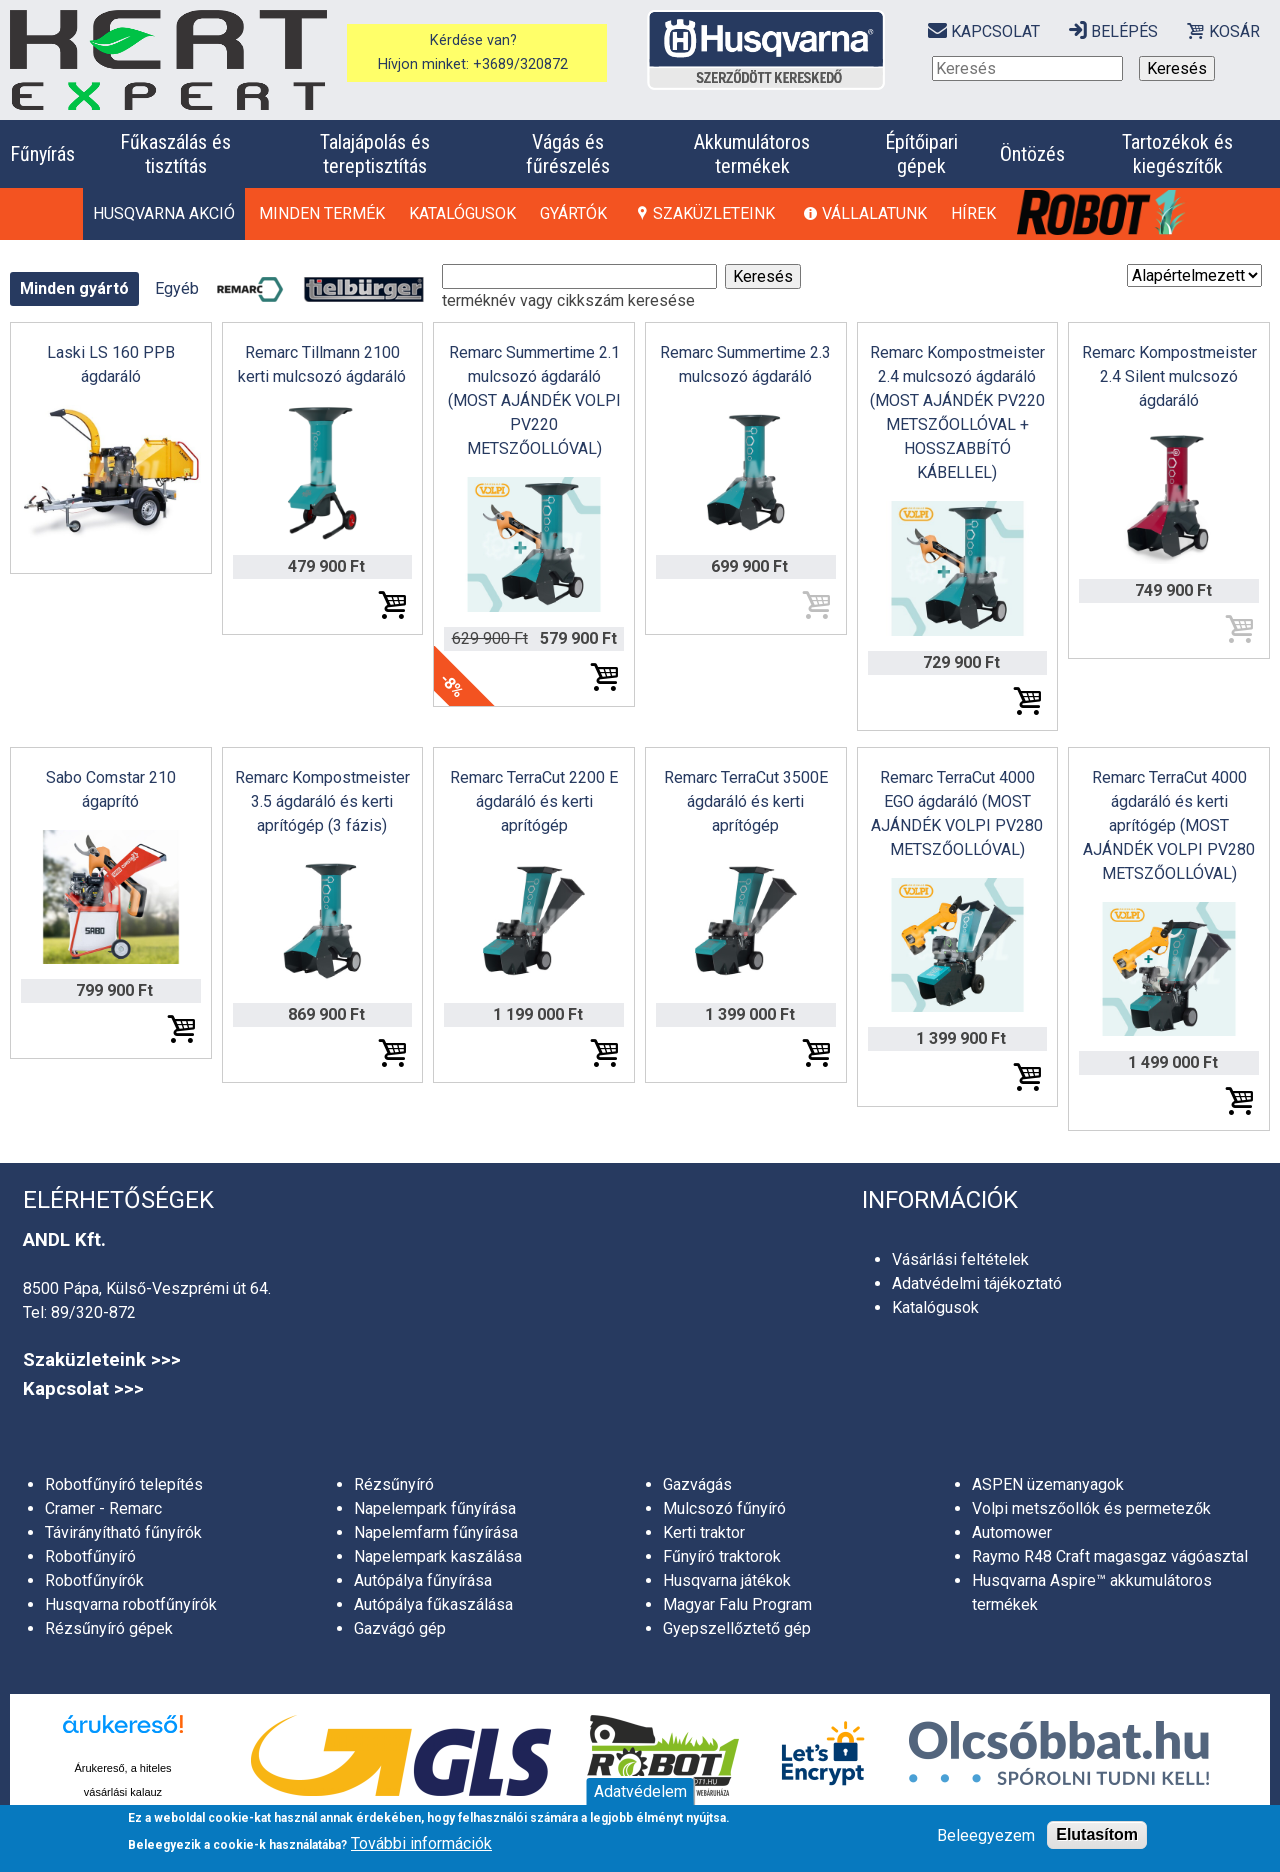 This screenshot has width=1280, height=1872. I want to click on Napelemfarm fűnyírása, so click(436, 1532).